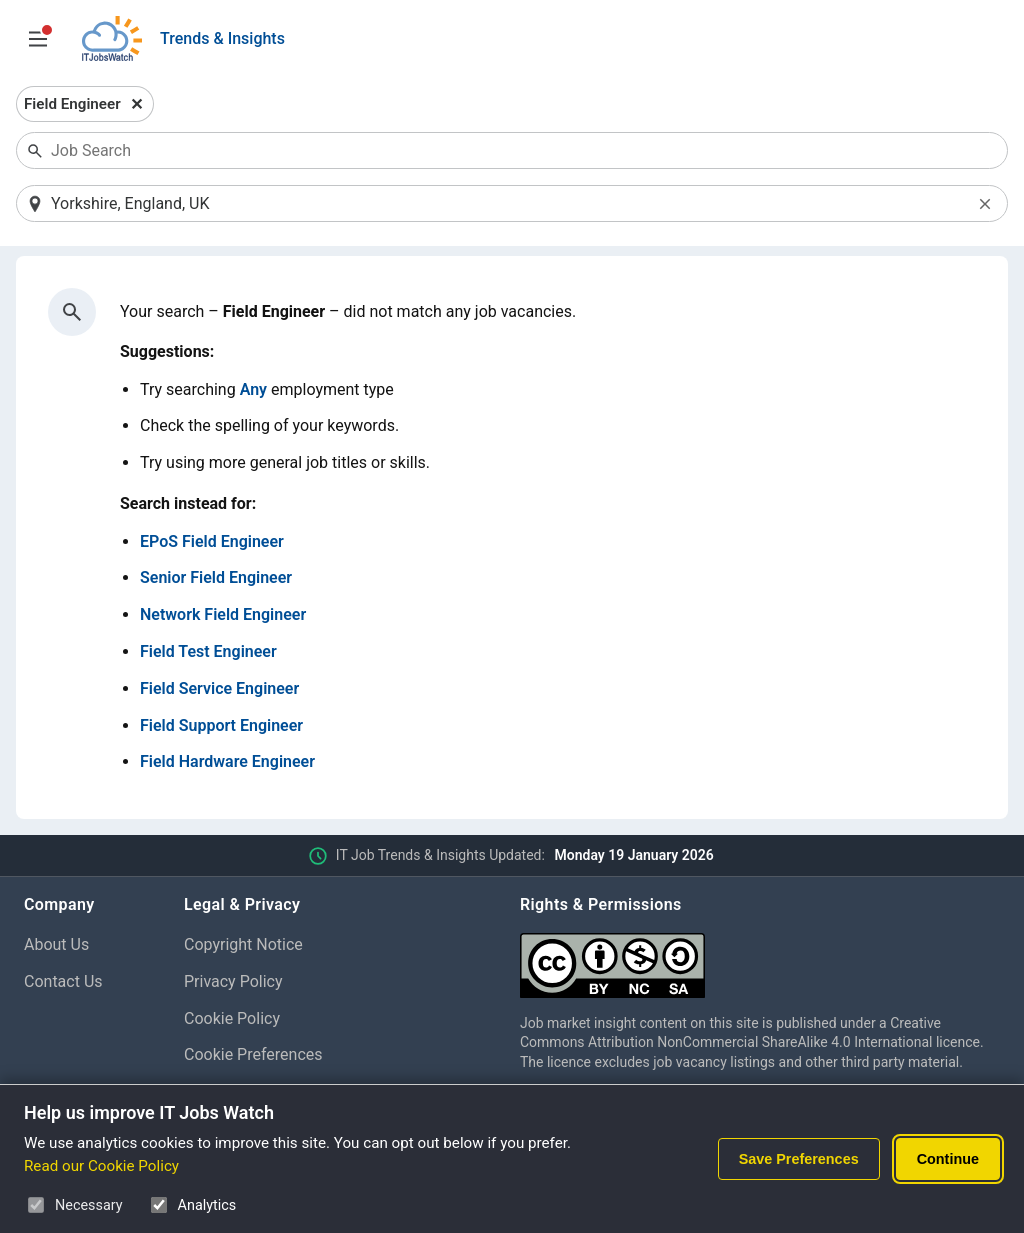 The image size is (1024, 1233). I want to click on Trends & Insights, so click(222, 38).